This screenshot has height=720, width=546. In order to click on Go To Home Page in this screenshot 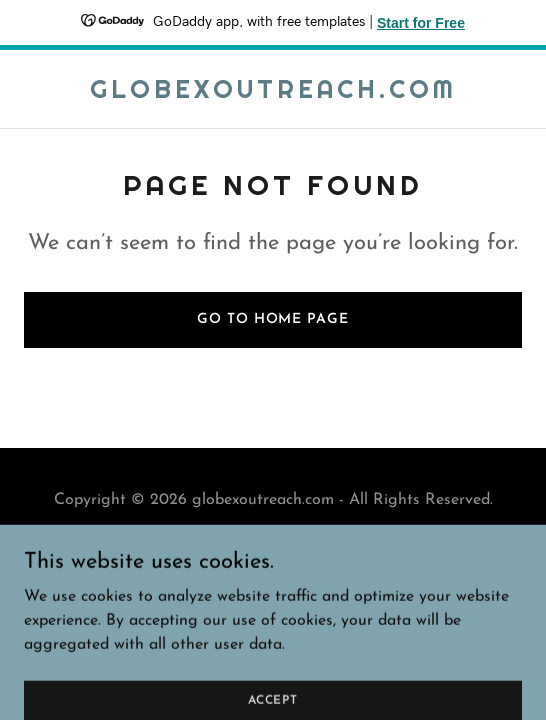, I will do `click(272, 319)`.